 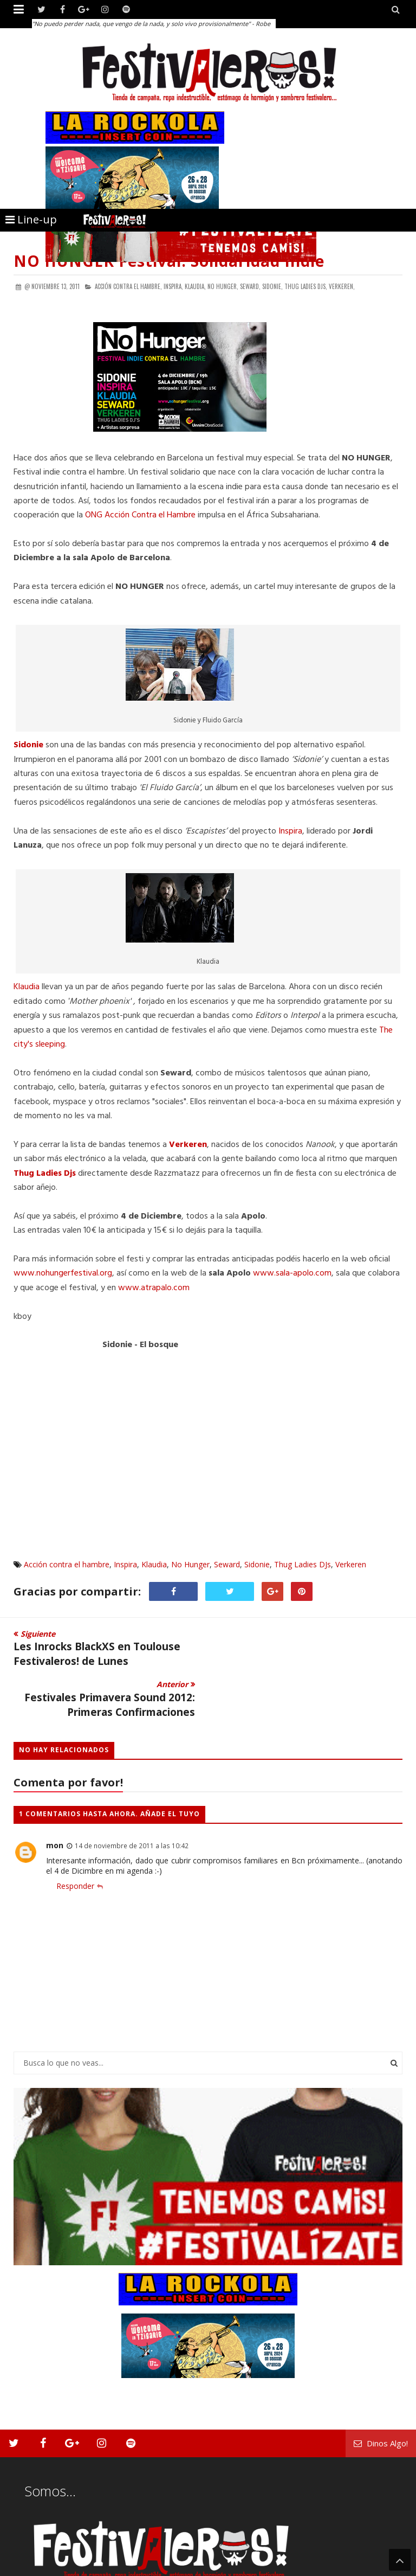 What do you see at coordinates (75, 1835) in the screenshot?
I see `Responder` at bounding box center [75, 1835].